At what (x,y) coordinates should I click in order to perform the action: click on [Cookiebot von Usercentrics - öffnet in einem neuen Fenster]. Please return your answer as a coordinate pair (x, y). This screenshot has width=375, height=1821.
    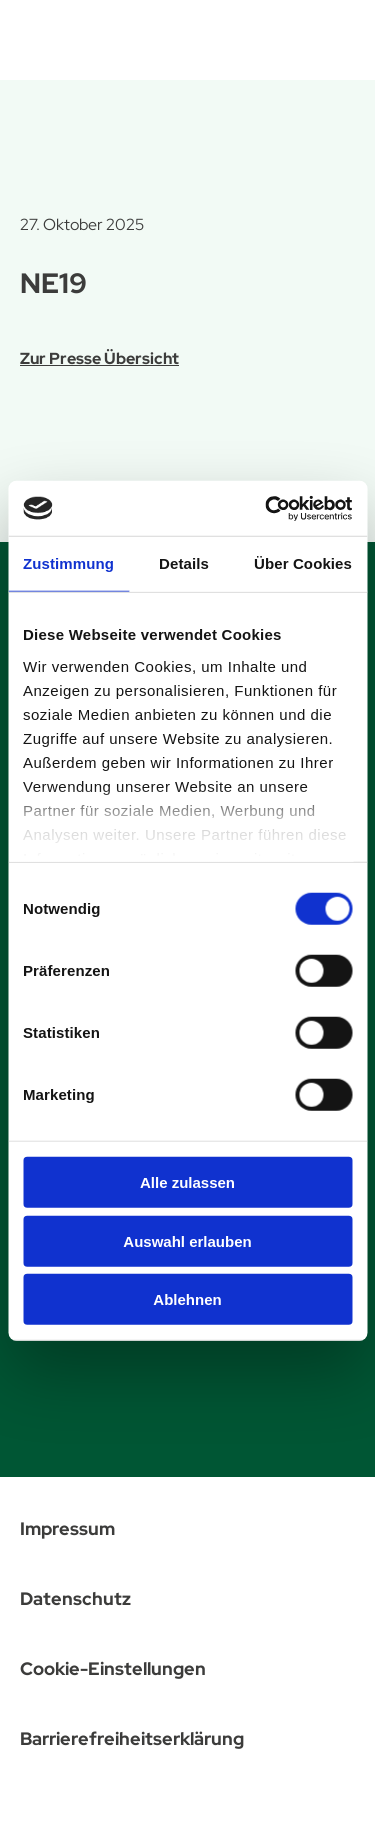
    Looking at the image, I should click on (267, 508).